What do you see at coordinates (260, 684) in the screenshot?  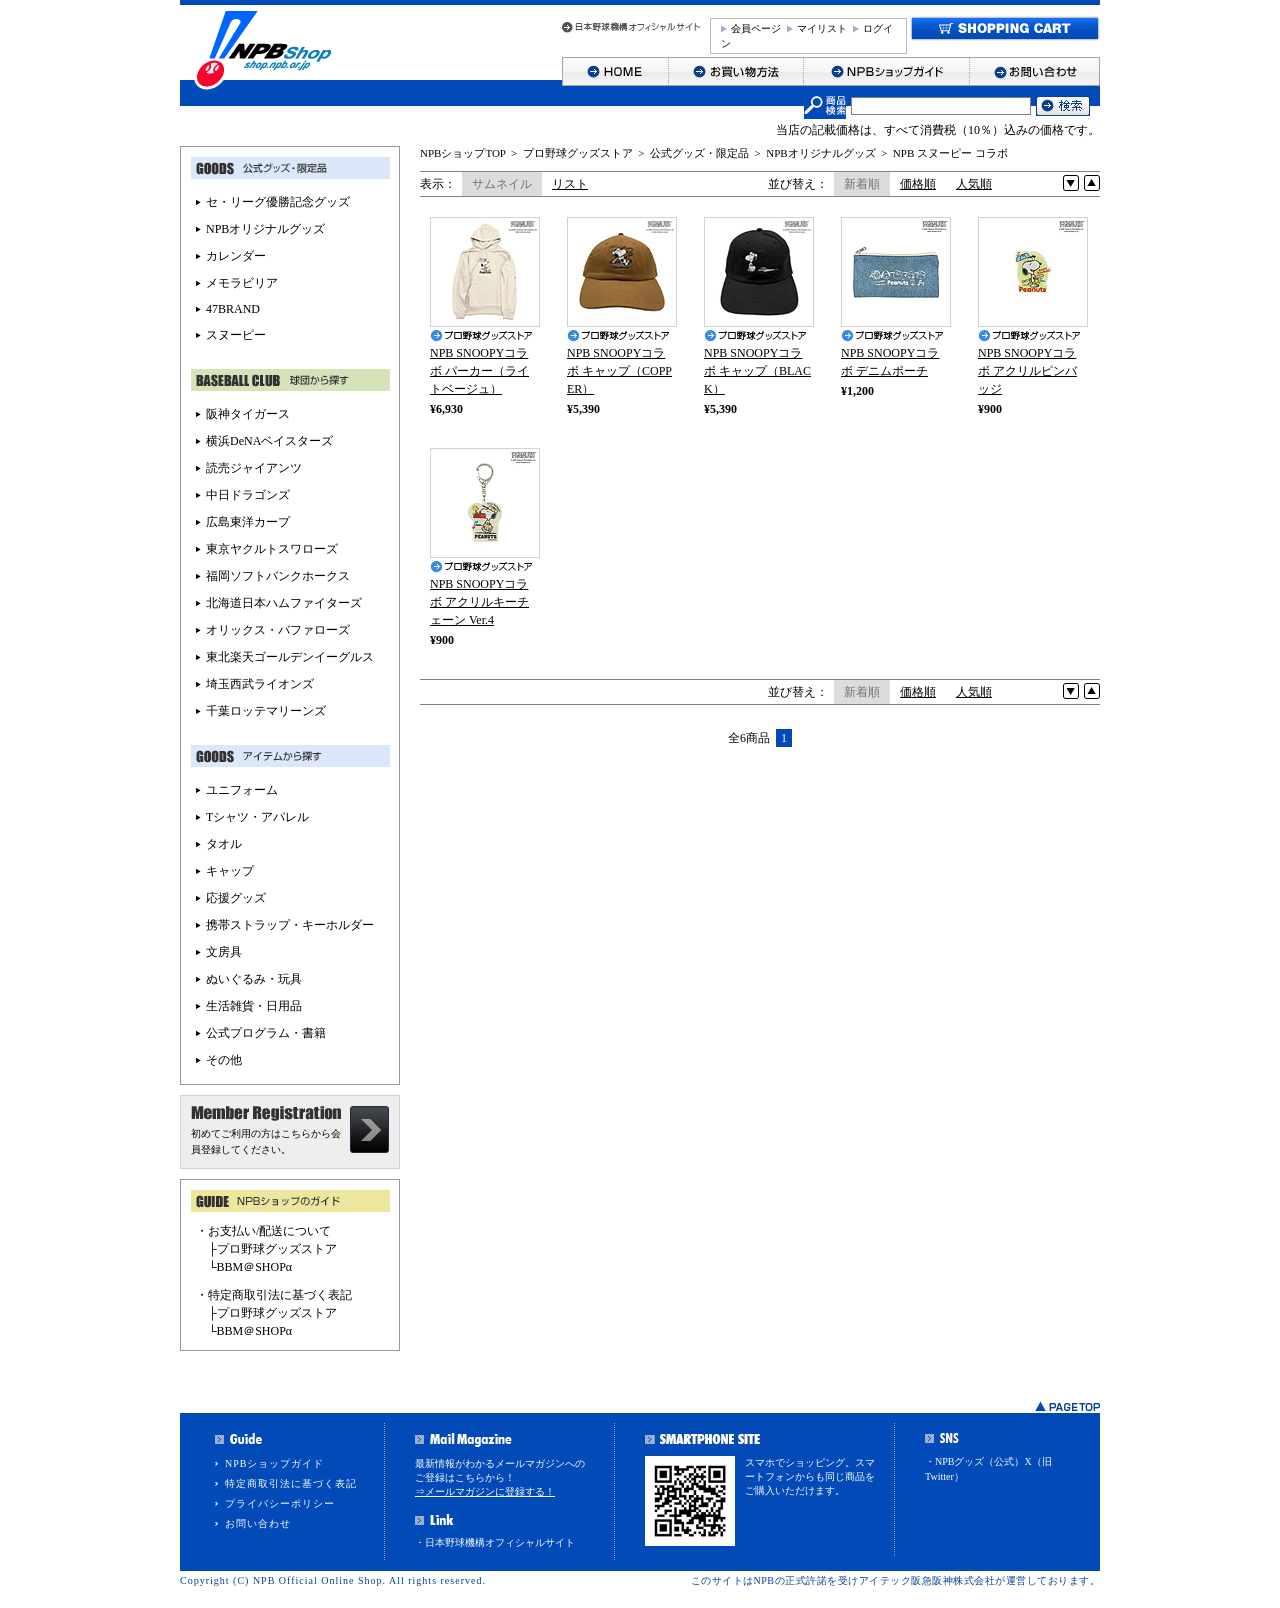 I see `埼玉西武ライオンズ` at bounding box center [260, 684].